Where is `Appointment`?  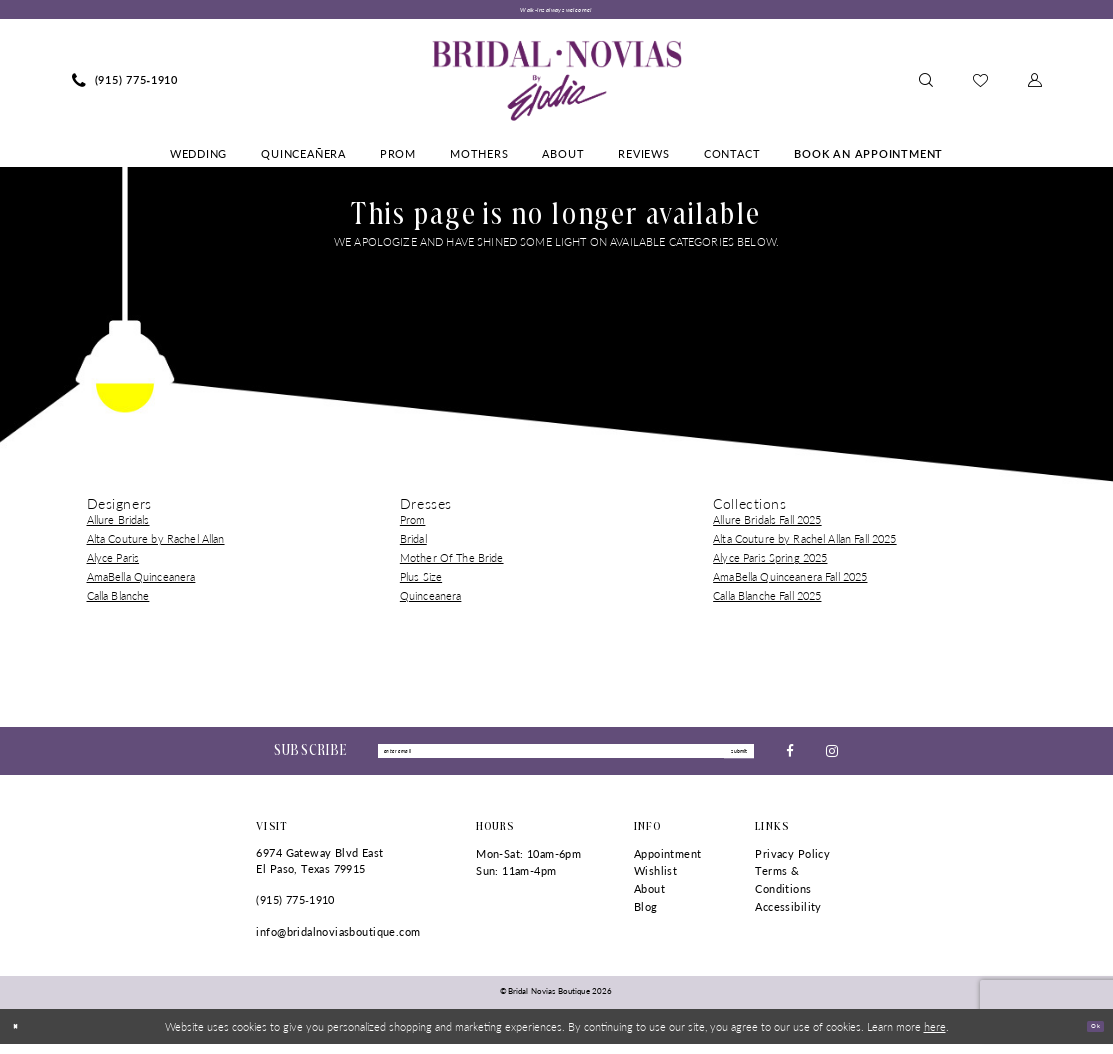
Appointment is located at coordinates (668, 863).